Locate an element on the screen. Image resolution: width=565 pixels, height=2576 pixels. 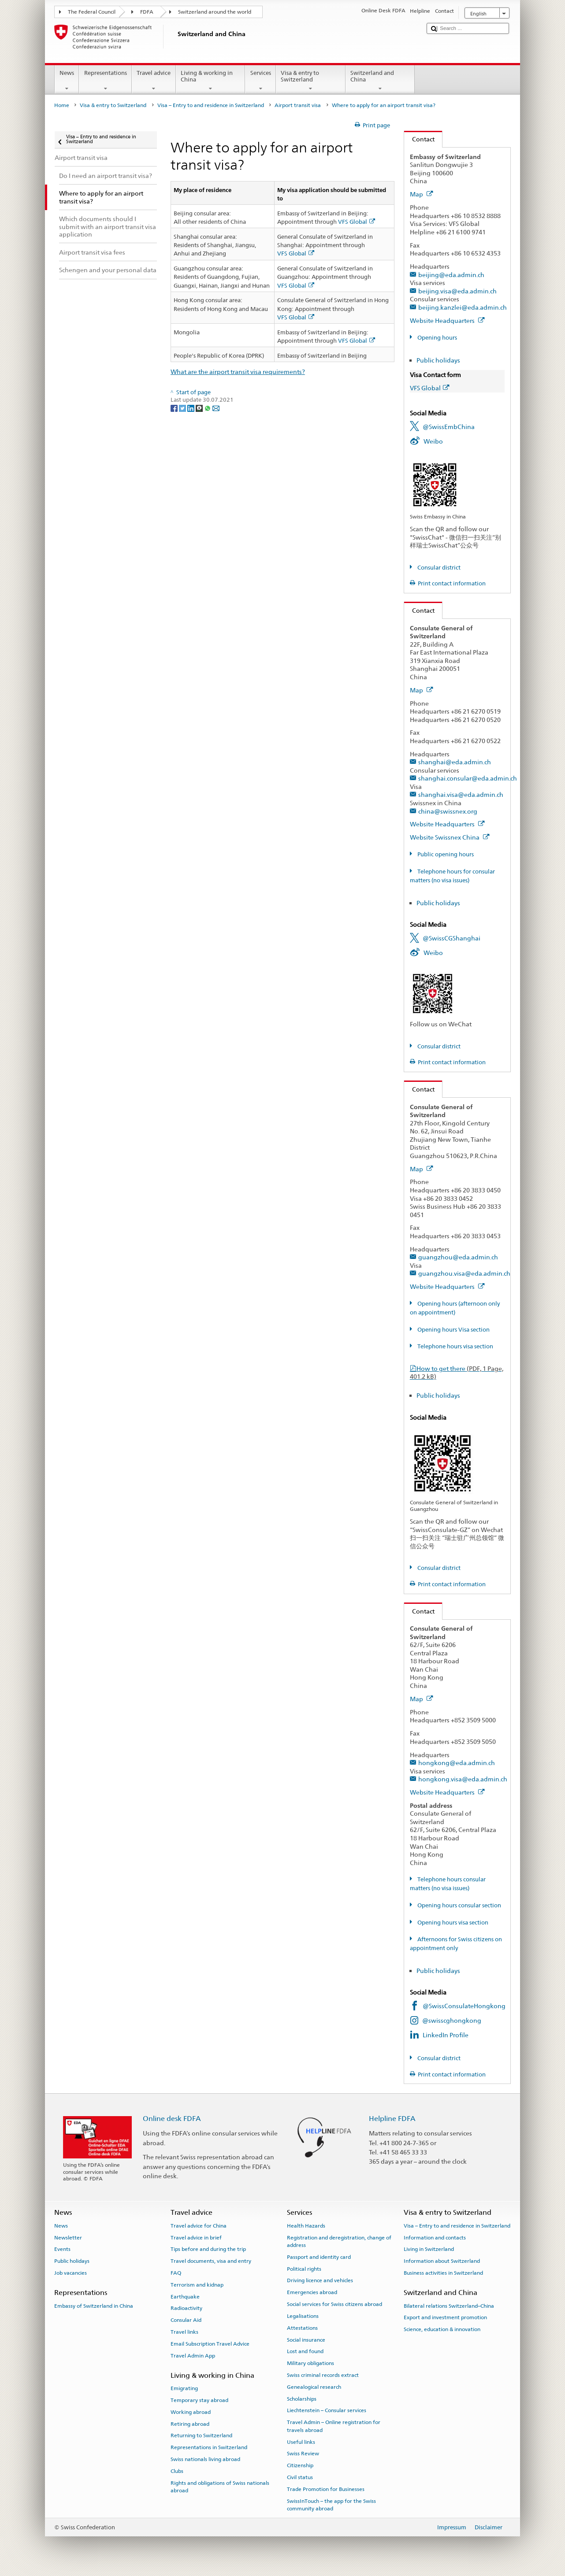
Newsletter is located at coordinates (68, 2237).